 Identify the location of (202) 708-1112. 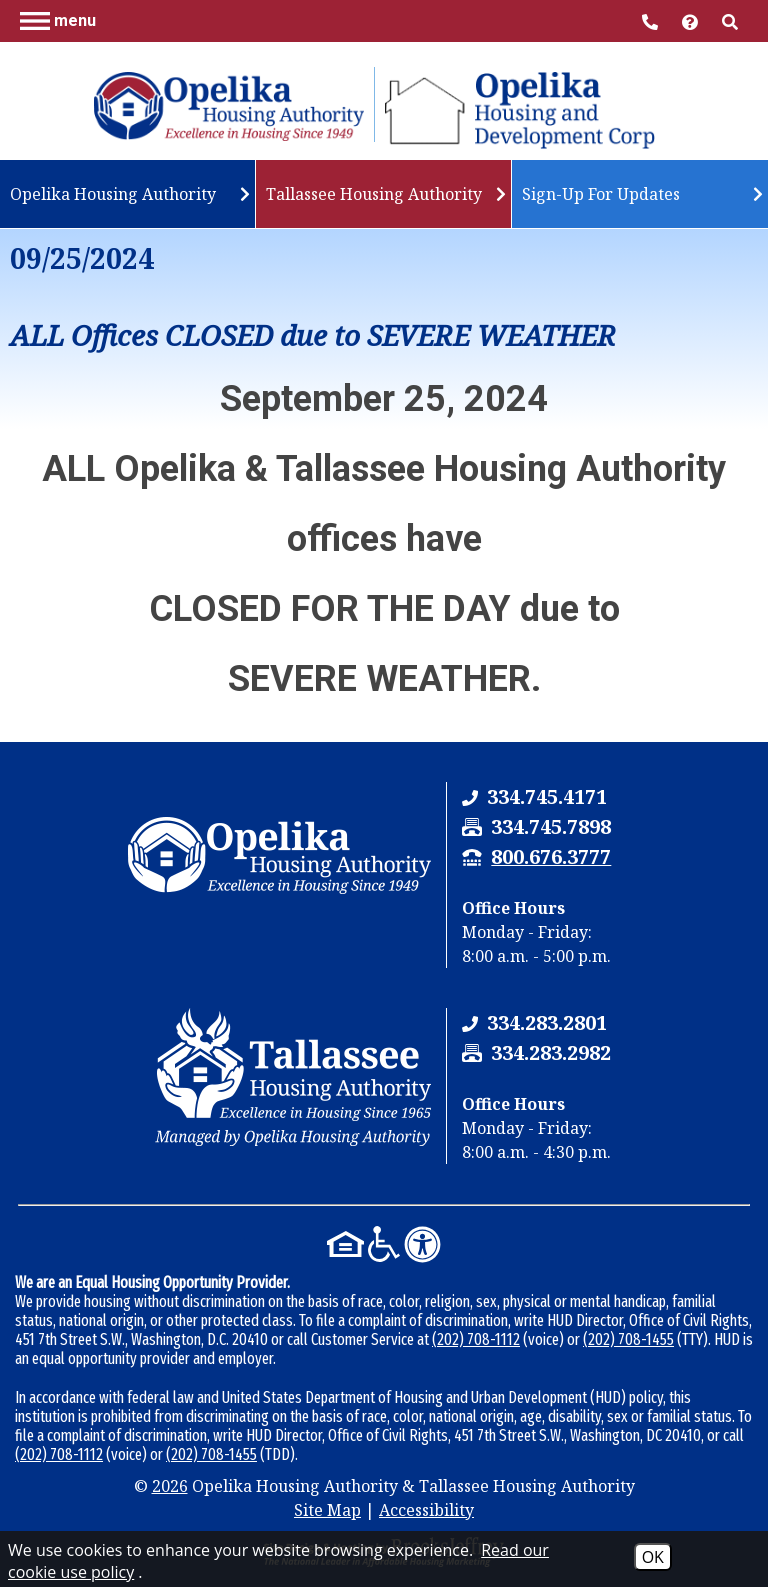
(476, 1339).